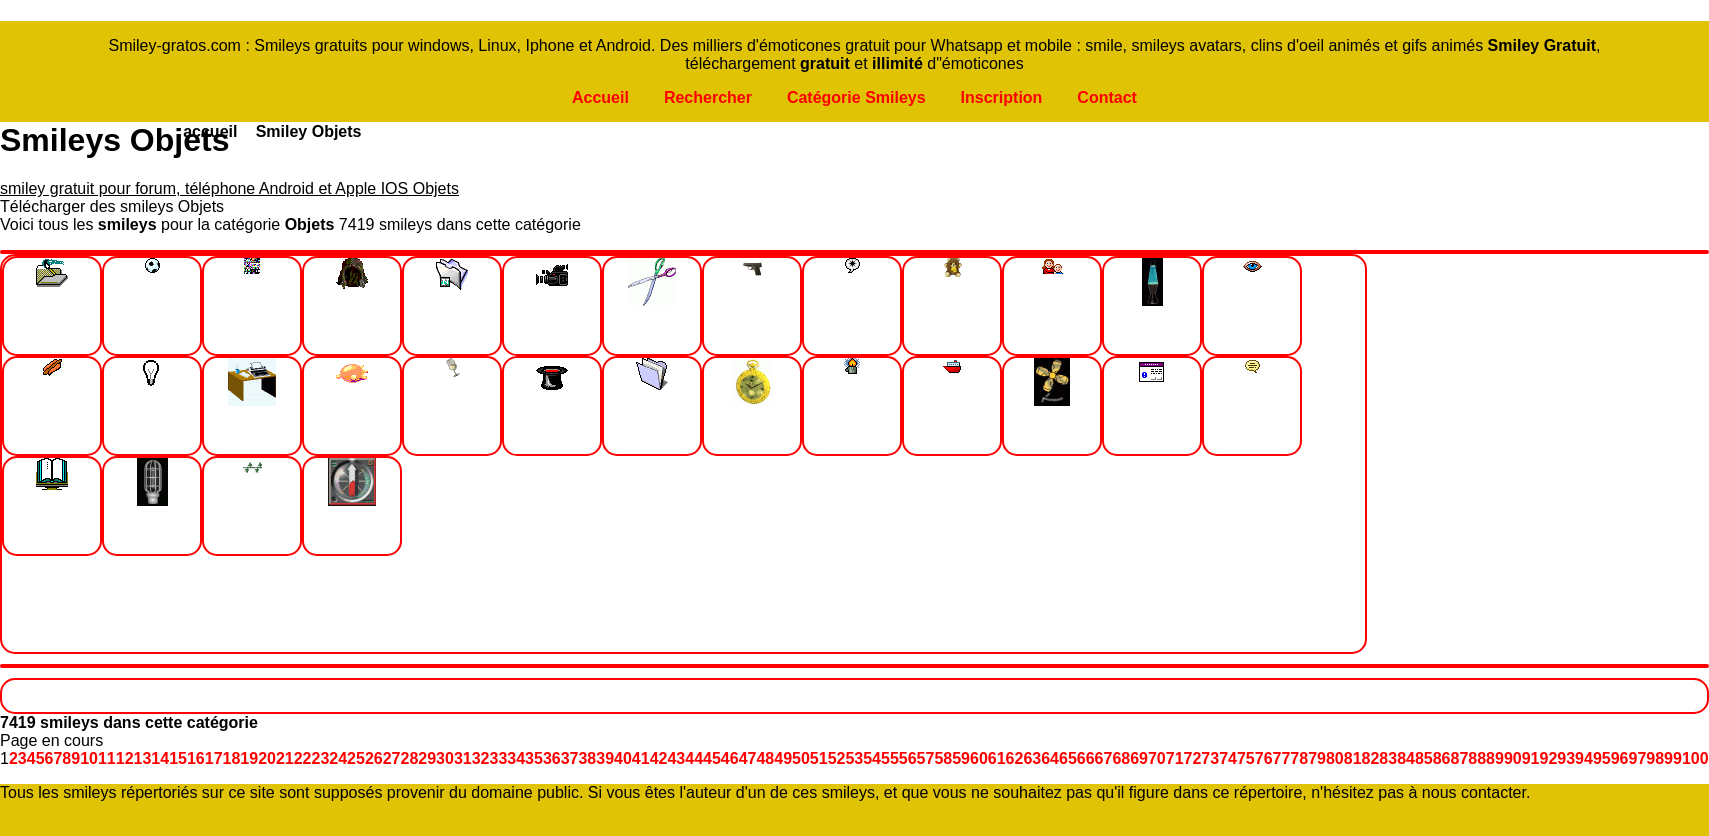 The height and width of the screenshot is (836, 1709). I want to click on 79, so click(1317, 758).